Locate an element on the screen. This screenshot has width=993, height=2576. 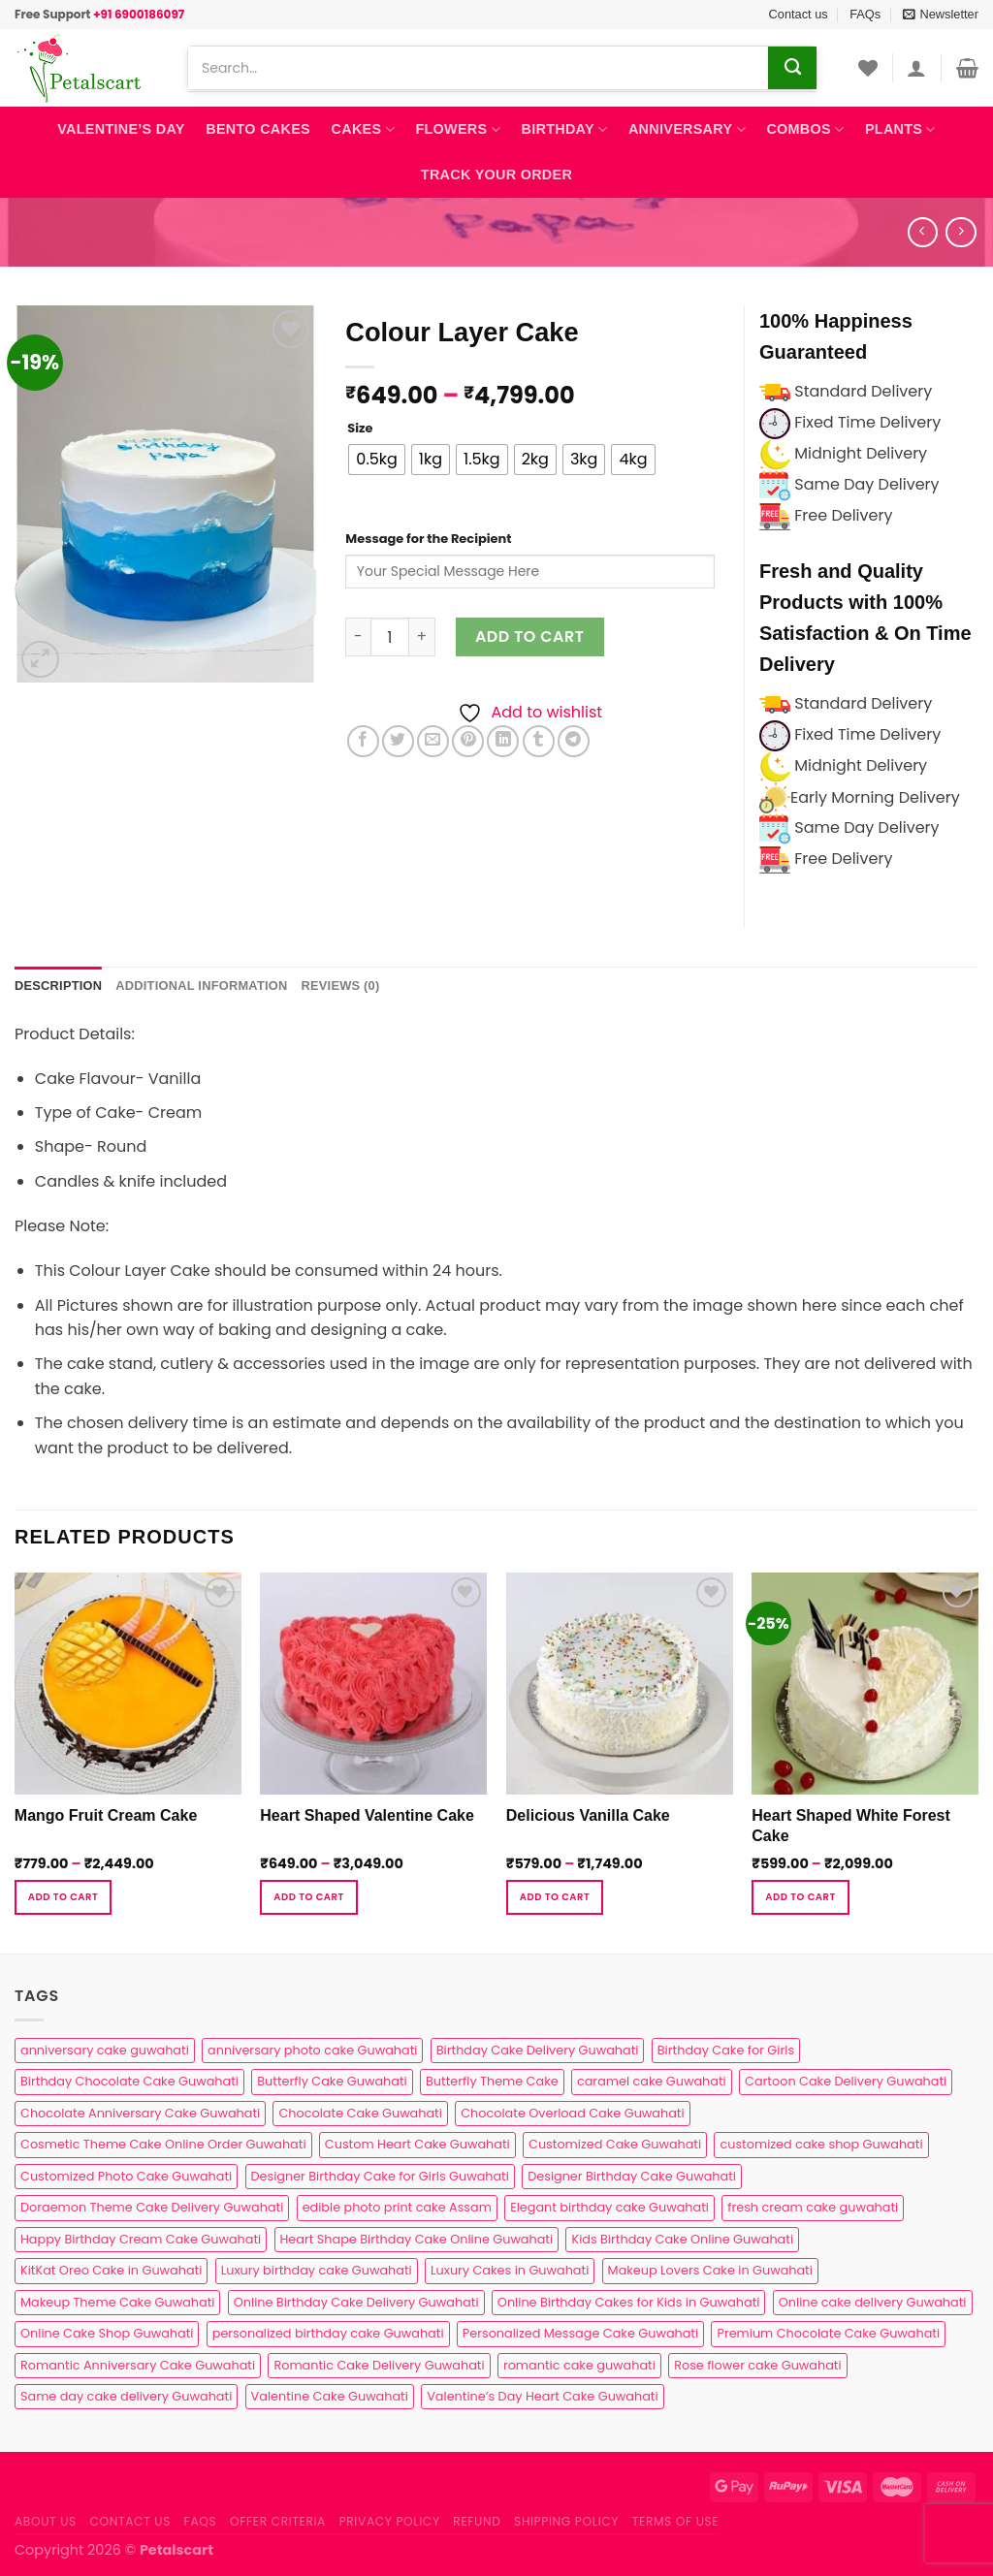
Cosmetic Theme Cake Online Order Guwahati [Cosmetic Theme Cake Online Order Guwahati (2 products)] is located at coordinates (163, 2144).